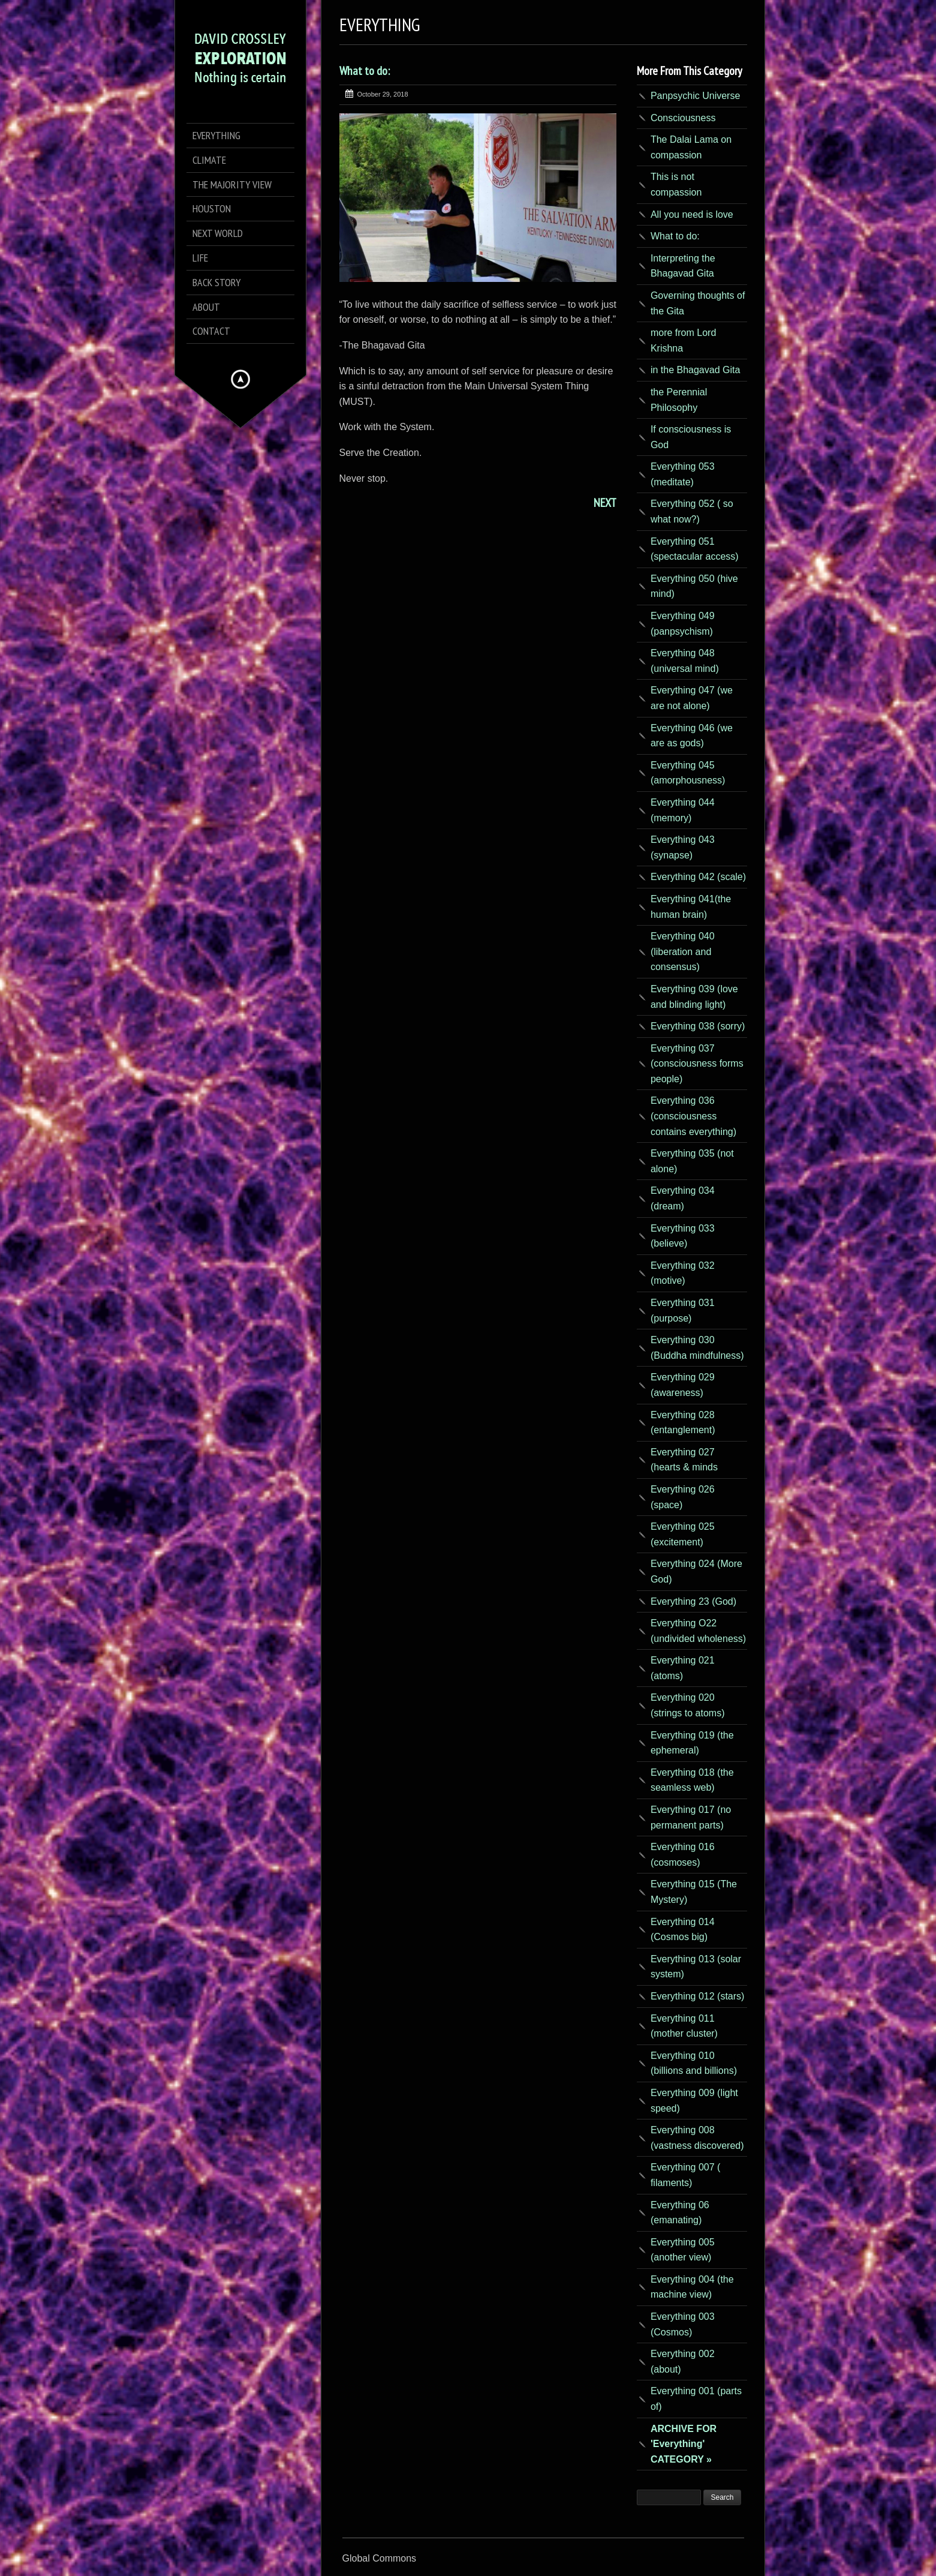 This screenshot has width=936, height=2576. What do you see at coordinates (683, 118) in the screenshot?
I see `Consciousness` at bounding box center [683, 118].